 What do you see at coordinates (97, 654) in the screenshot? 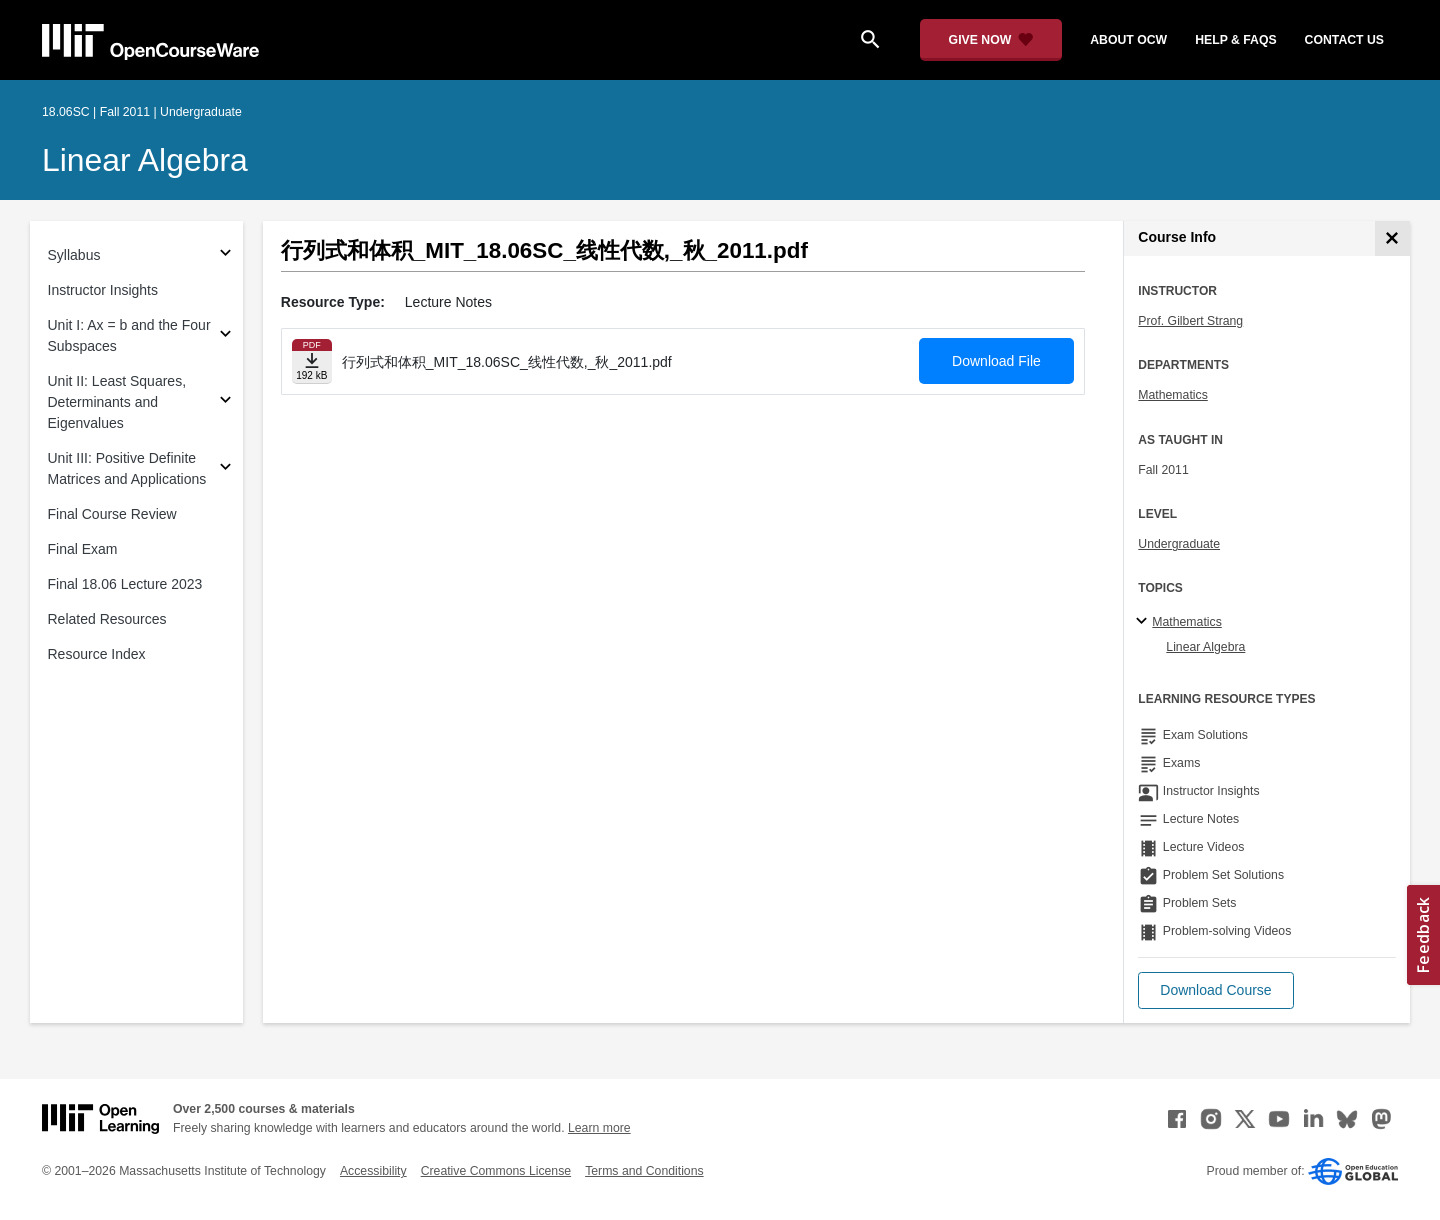
I see `Resource Index` at bounding box center [97, 654].